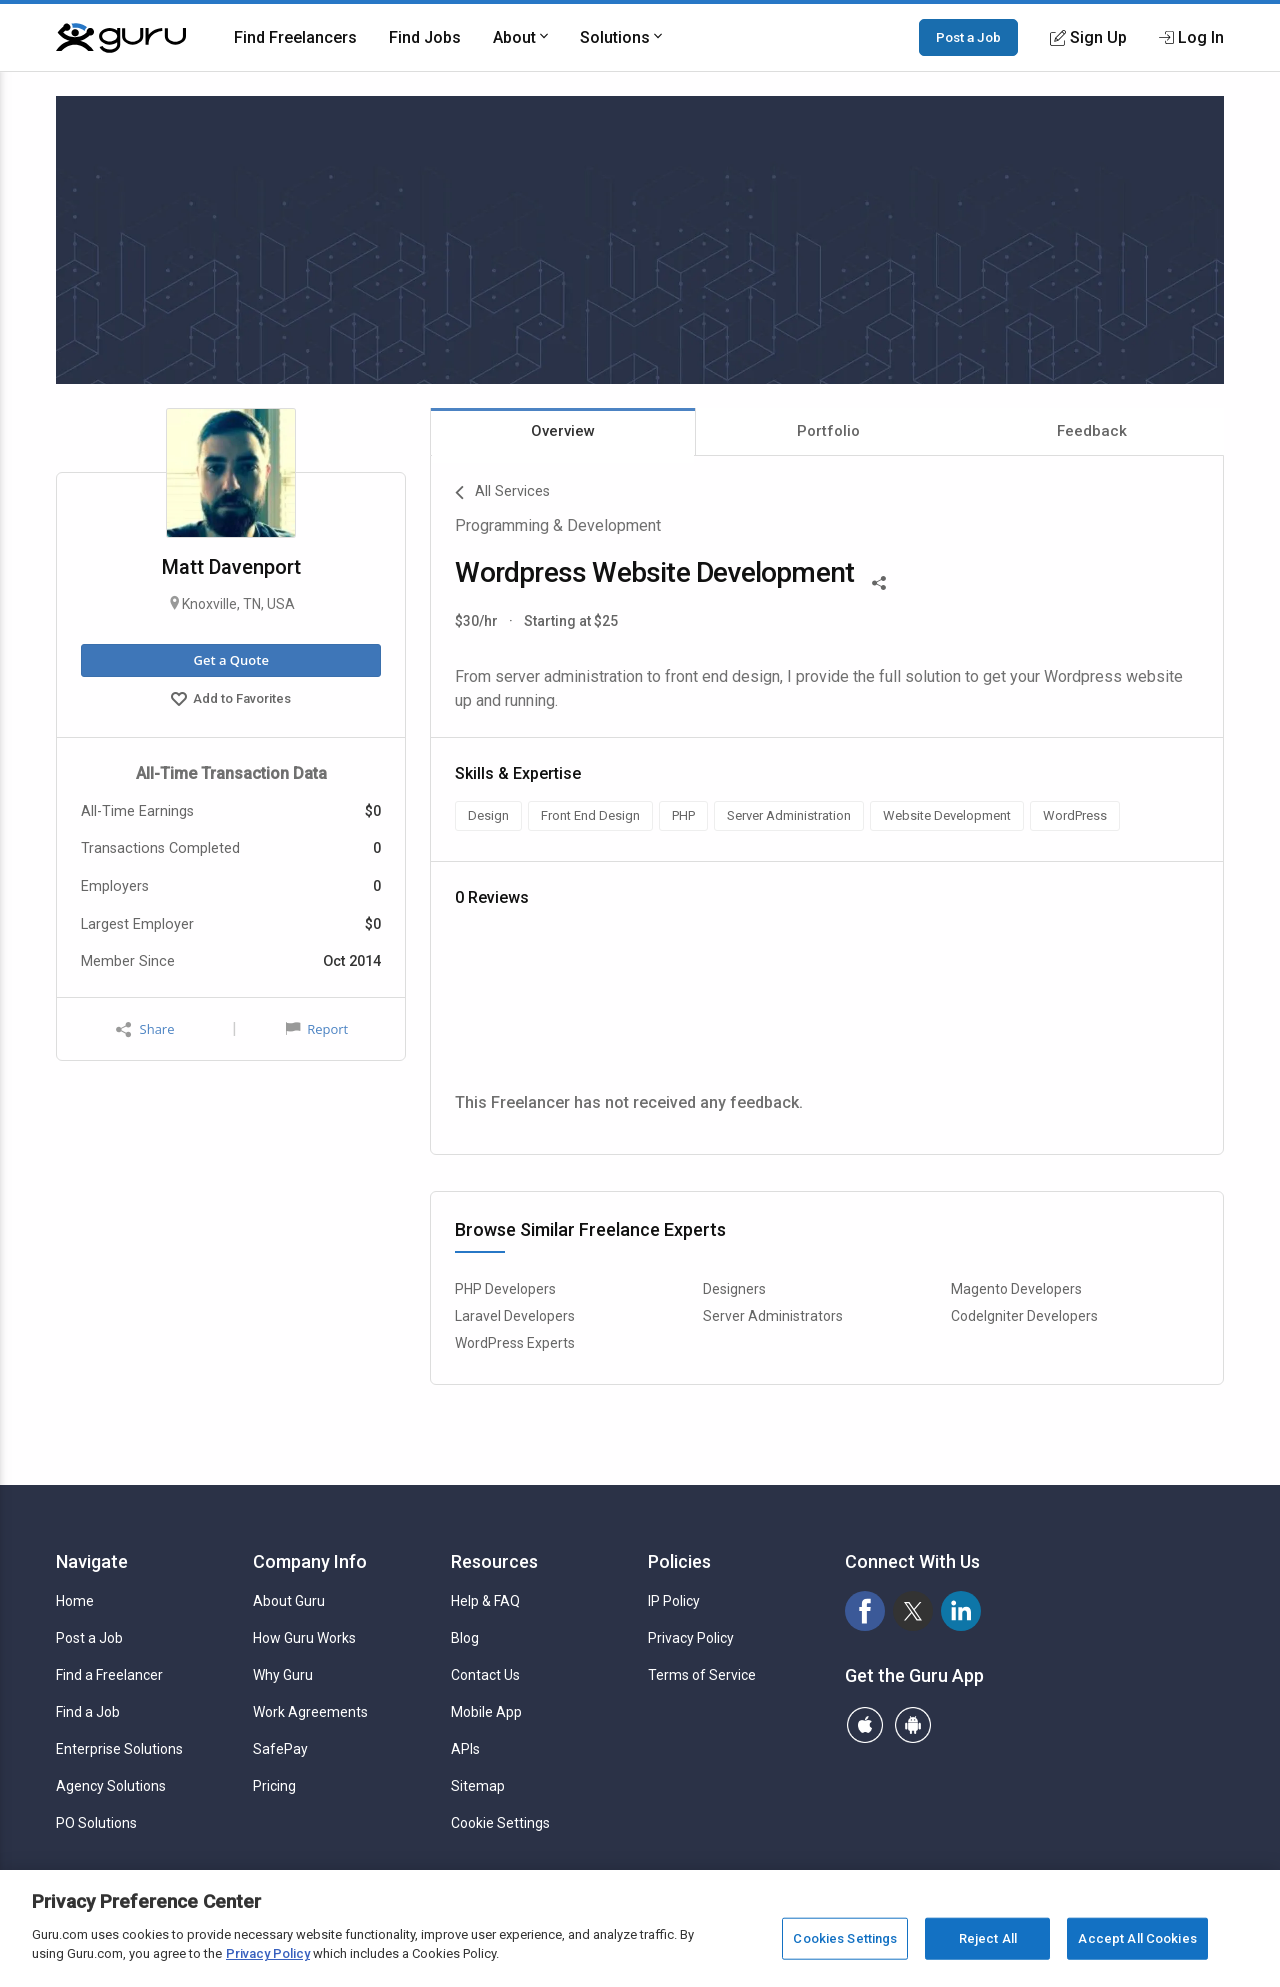 Image resolution: width=1280 pixels, height=1987 pixels. Describe the element at coordinates (283, 1675) in the screenshot. I see `Why Guru` at that location.